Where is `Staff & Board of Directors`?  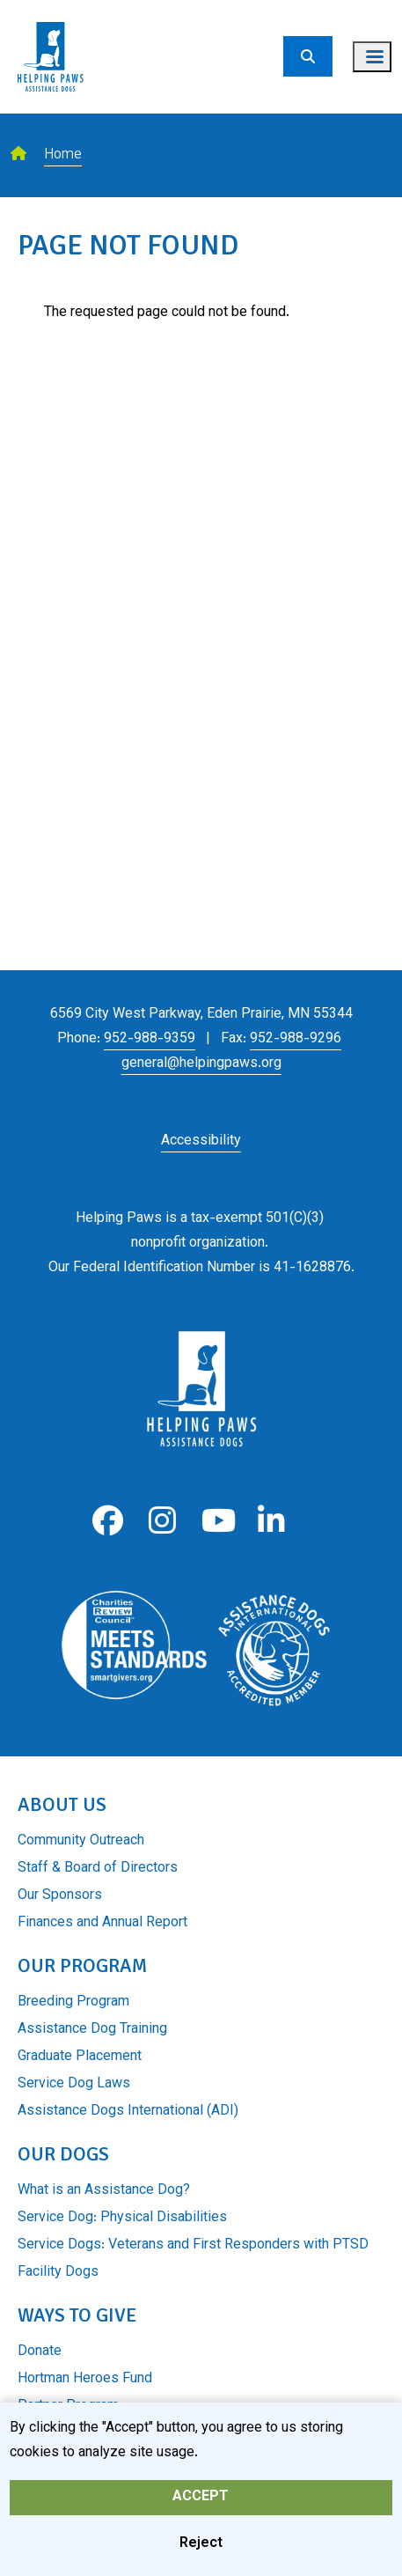
Staff & Board of Directors is located at coordinates (98, 1869).